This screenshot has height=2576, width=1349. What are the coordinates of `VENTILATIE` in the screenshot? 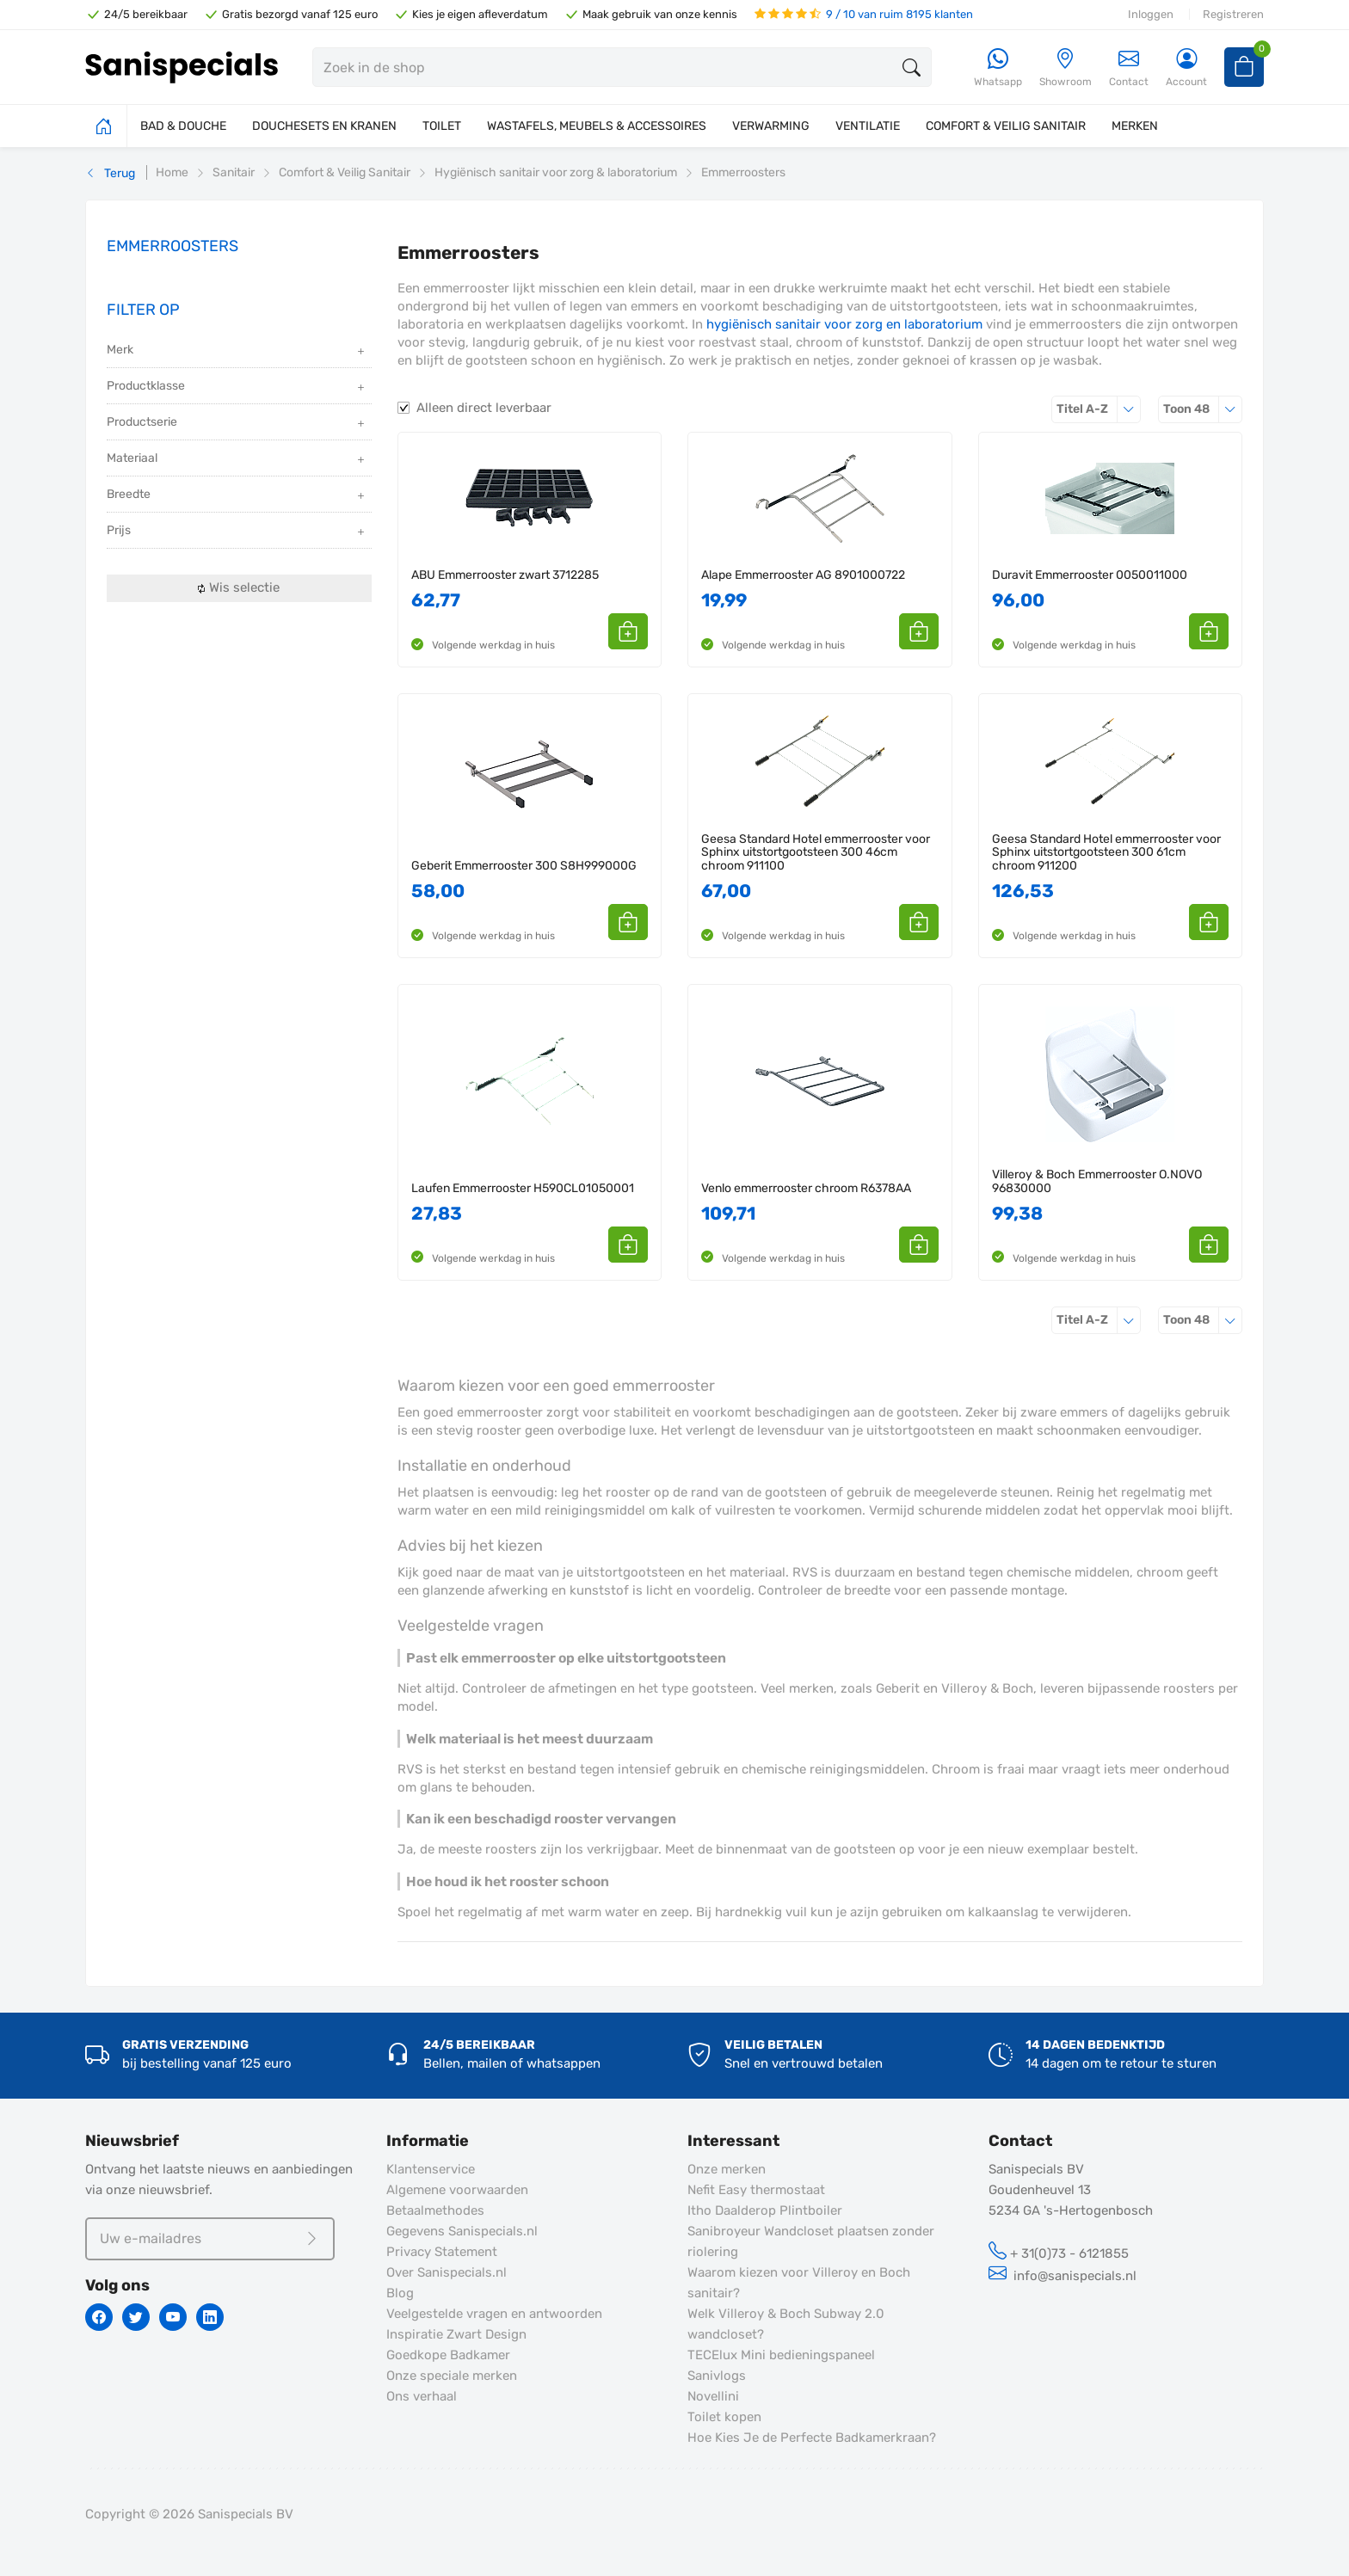 It's located at (867, 126).